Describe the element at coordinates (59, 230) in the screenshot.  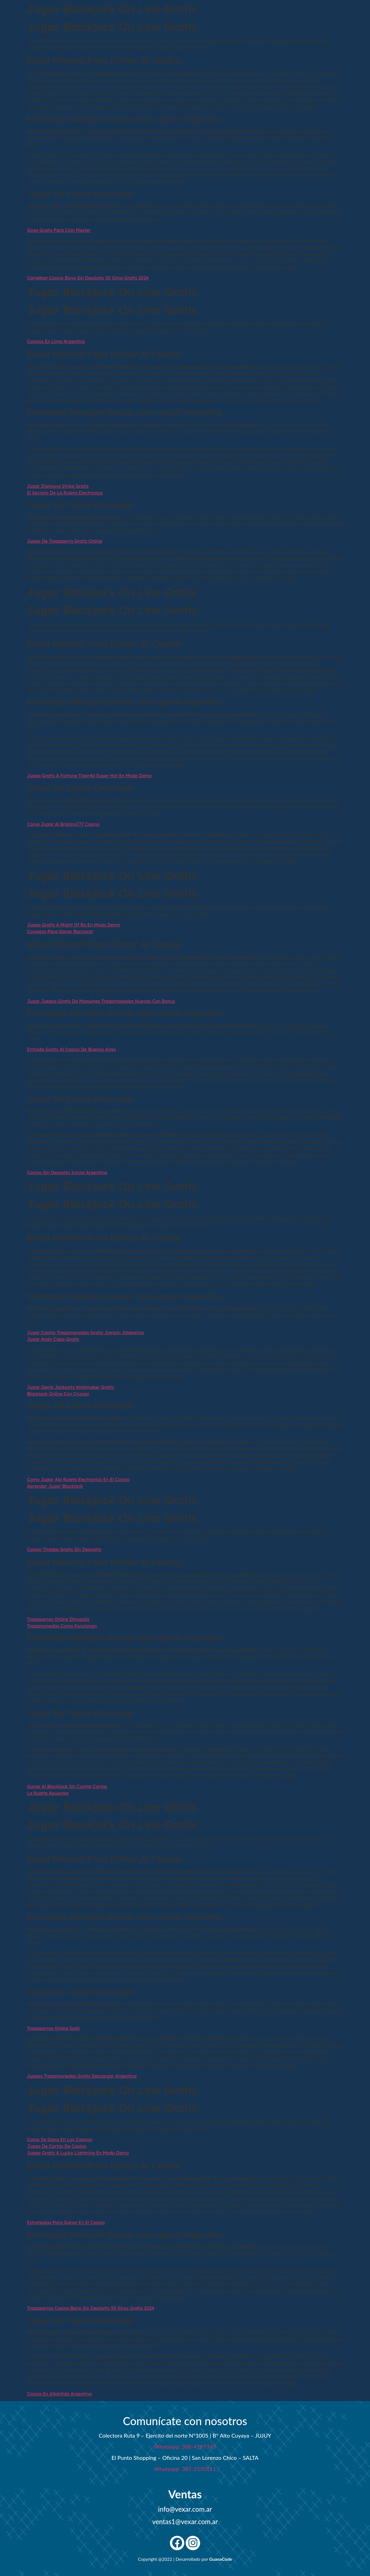
I see `Giros Gratis Para Coin Master` at that location.